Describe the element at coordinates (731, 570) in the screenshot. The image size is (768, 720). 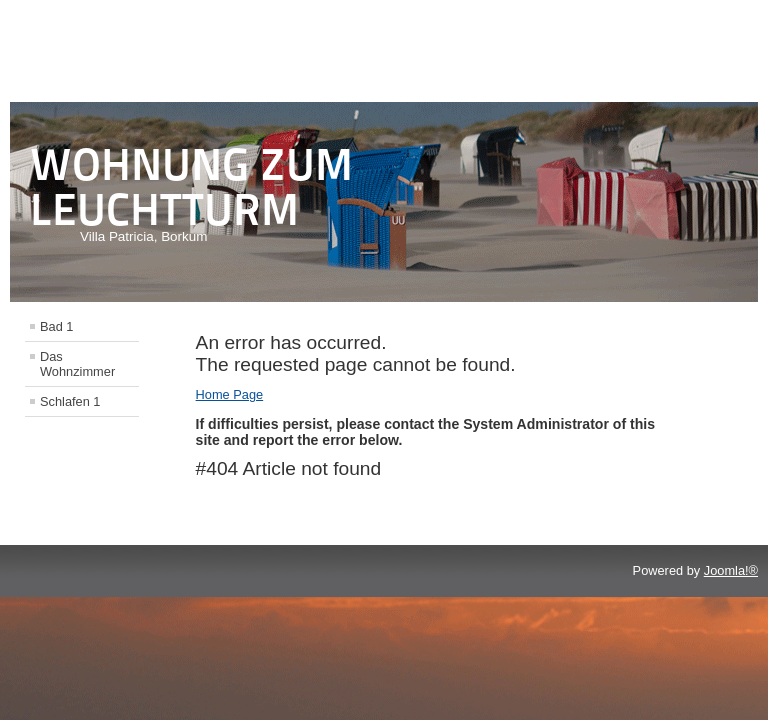
I see `Joomla!®` at that location.